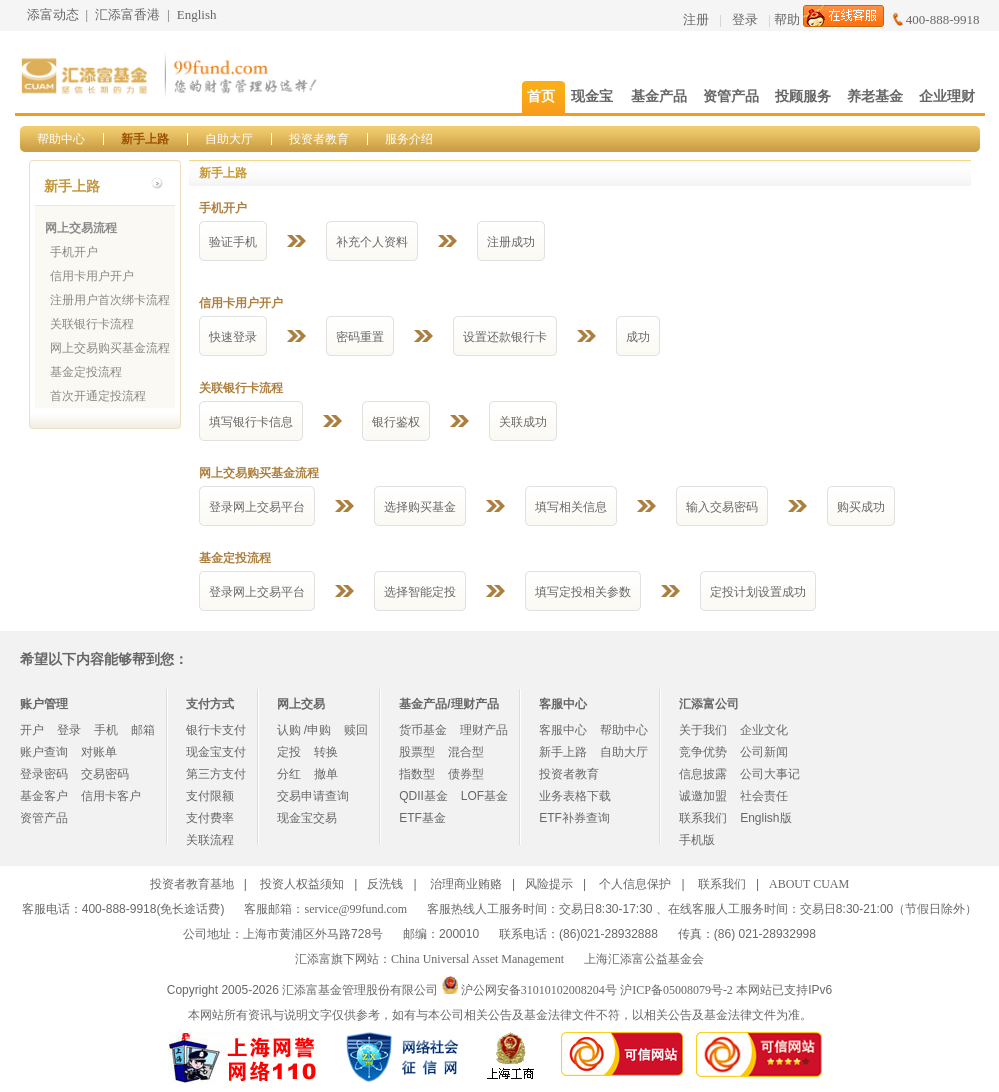 Image resolution: width=999 pixels, height=1092 pixels. I want to click on 投资者教育, so click(319, 139).